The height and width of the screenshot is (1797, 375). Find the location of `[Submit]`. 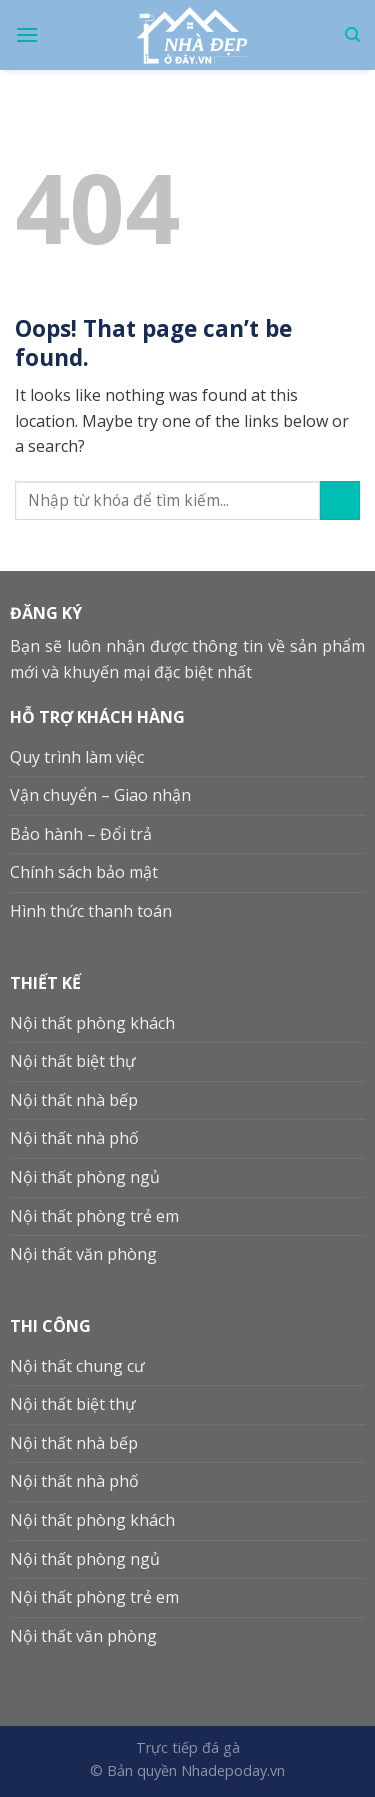

[Submit] is located at coordinates (340, 500).